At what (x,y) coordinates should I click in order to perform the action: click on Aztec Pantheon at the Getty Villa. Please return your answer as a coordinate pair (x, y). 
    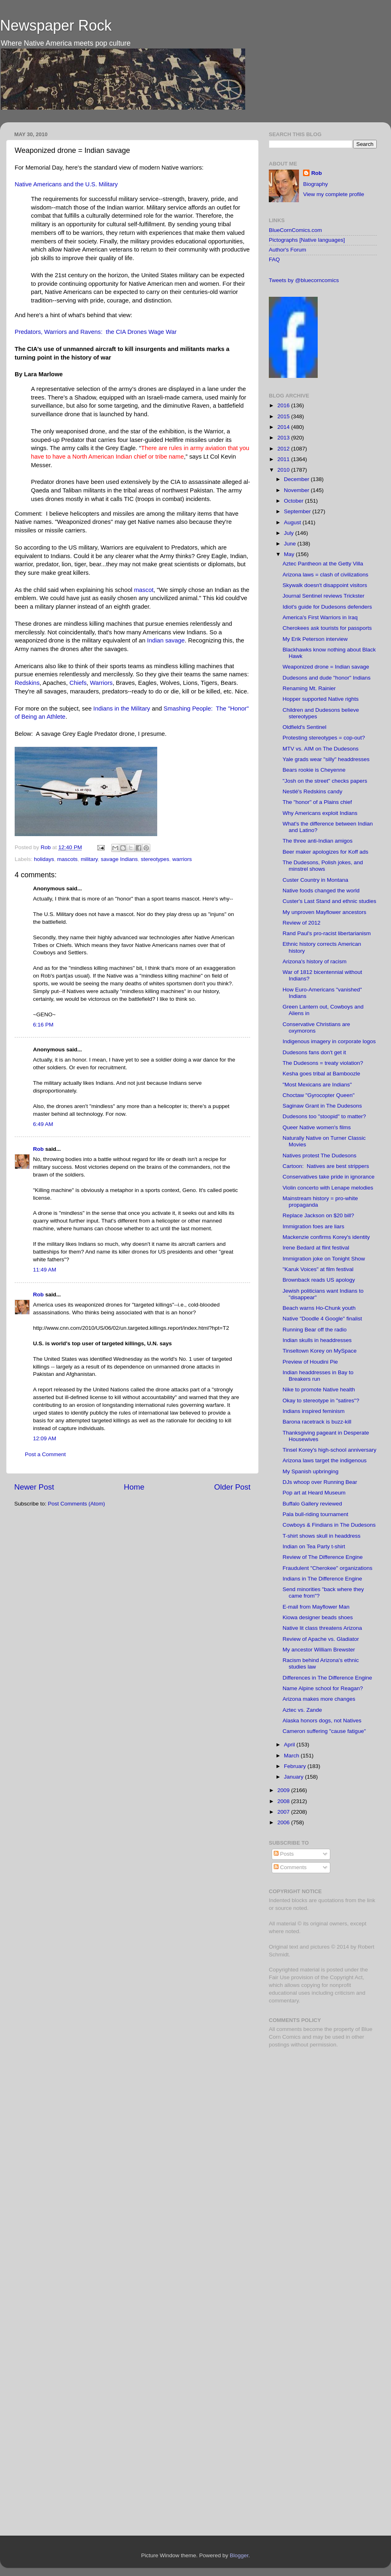
    Looking at the image, I should click on (323, 564).